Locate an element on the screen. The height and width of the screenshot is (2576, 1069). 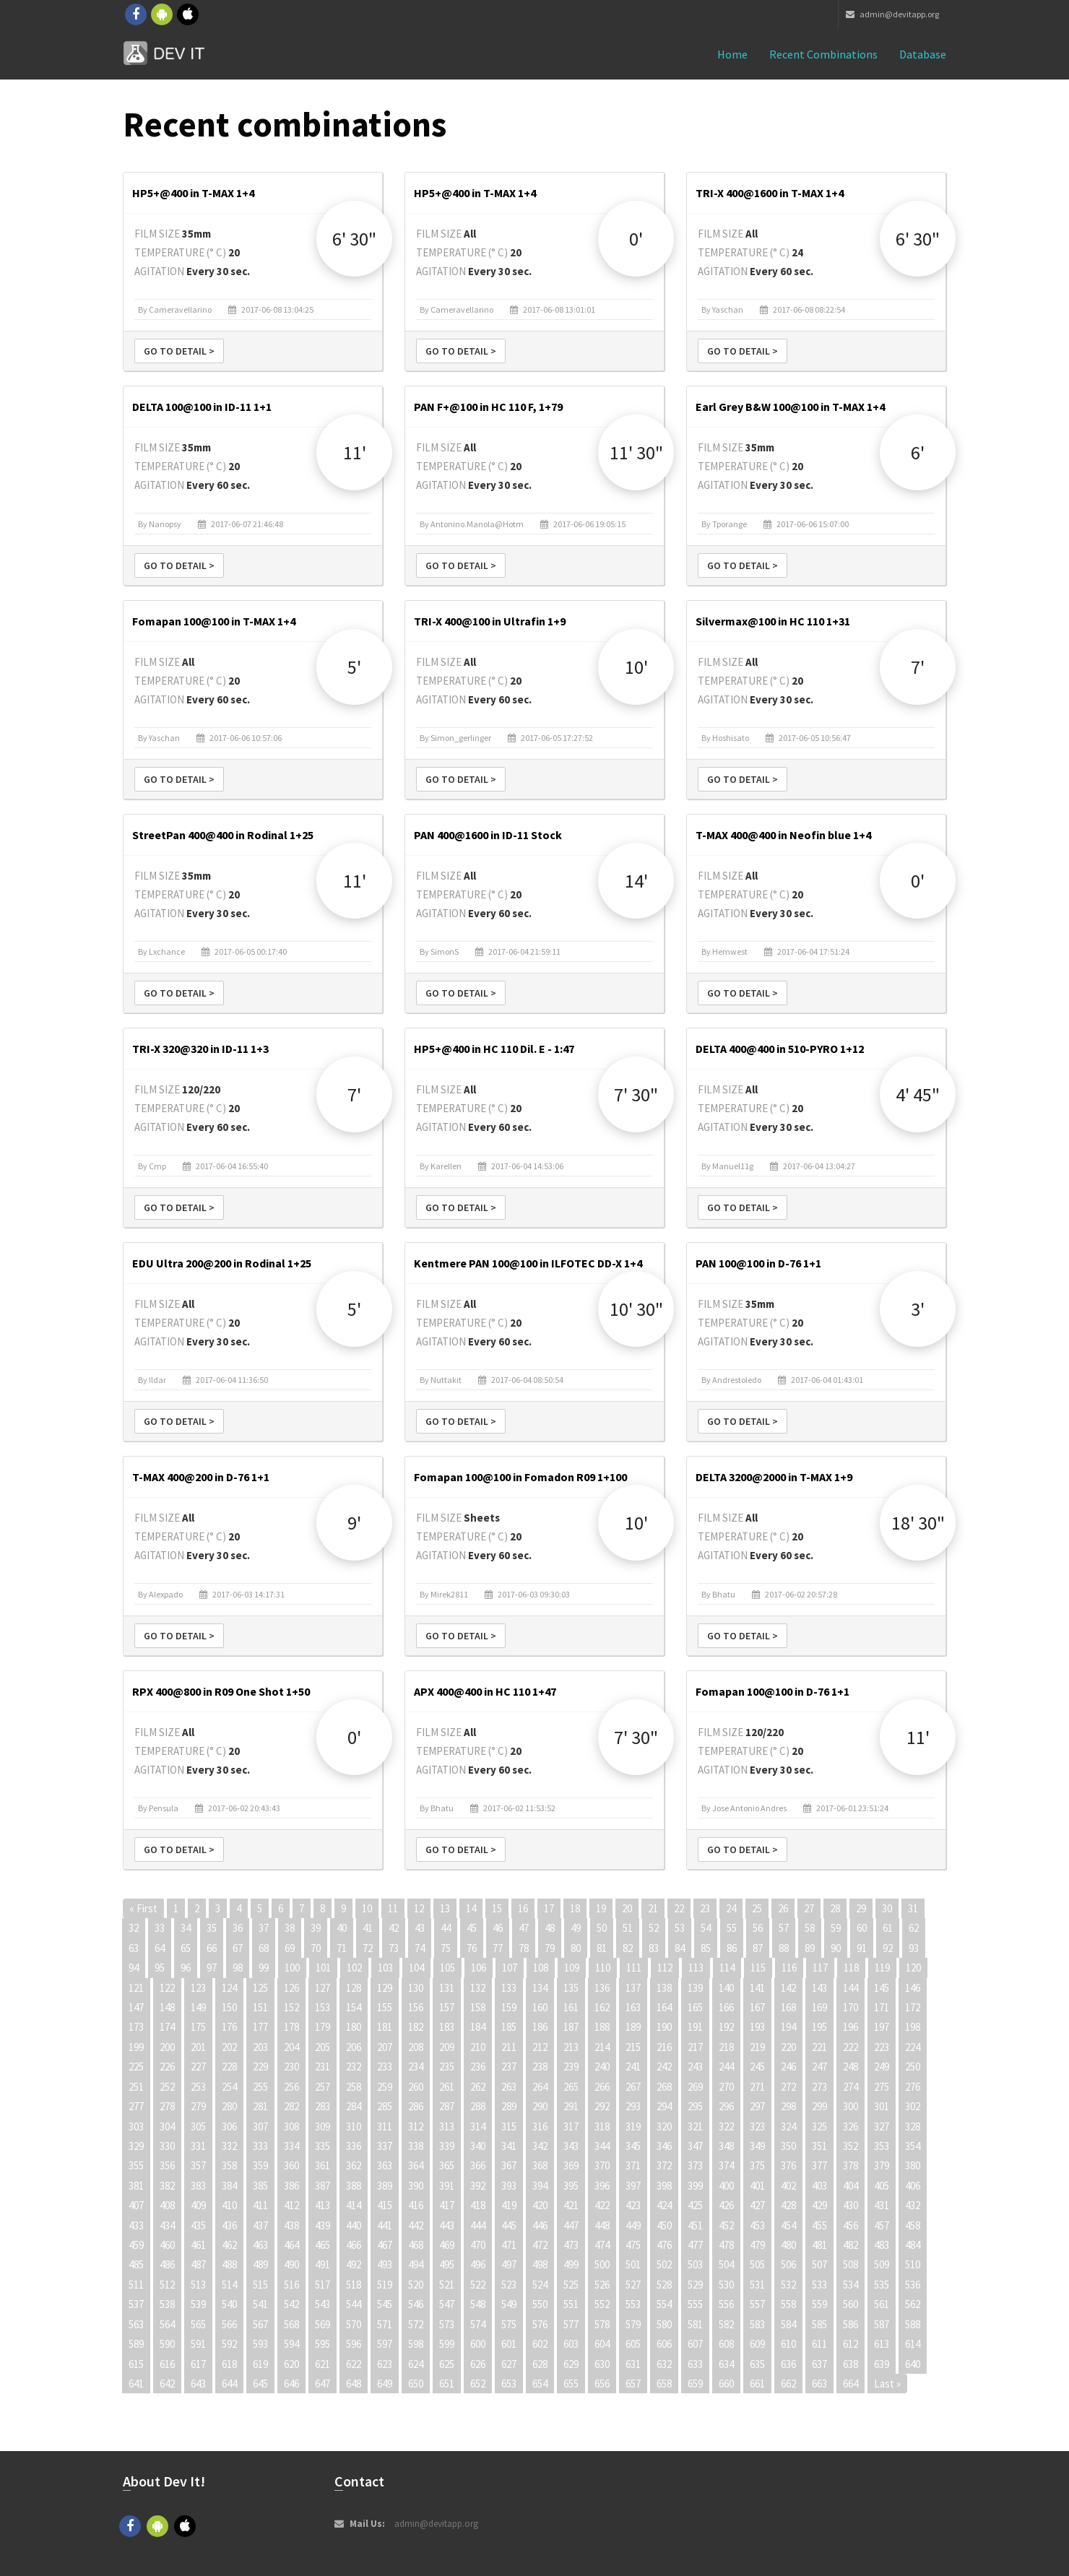
278 is located at coordinates (167, 2106).